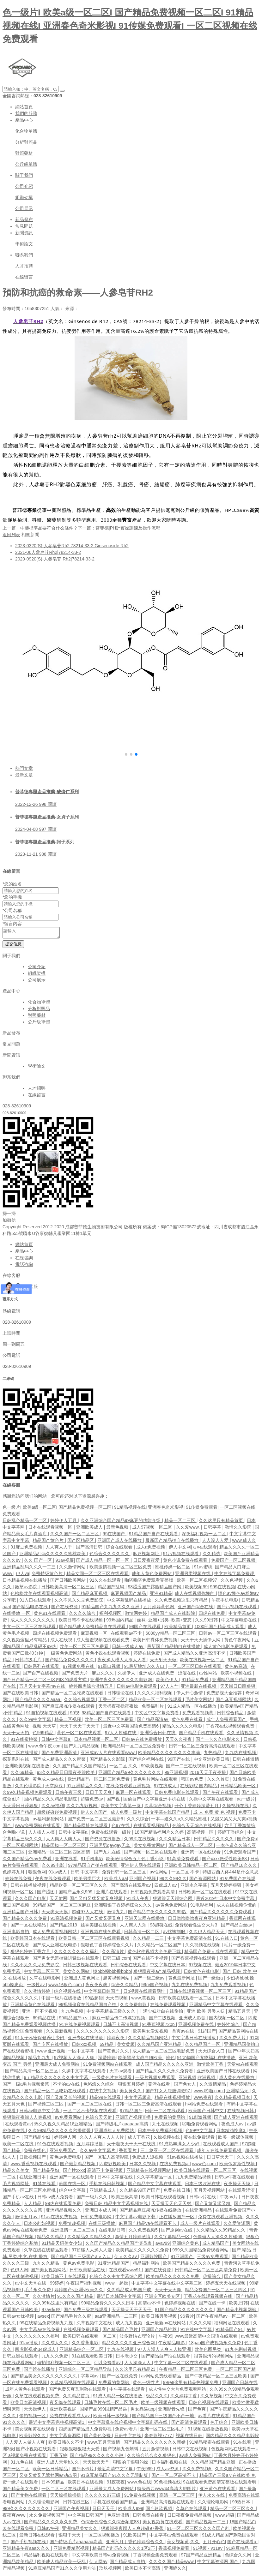 This screenshot has height=2576, width=262. I want to click on 99在线国产, so click(114, 1535).